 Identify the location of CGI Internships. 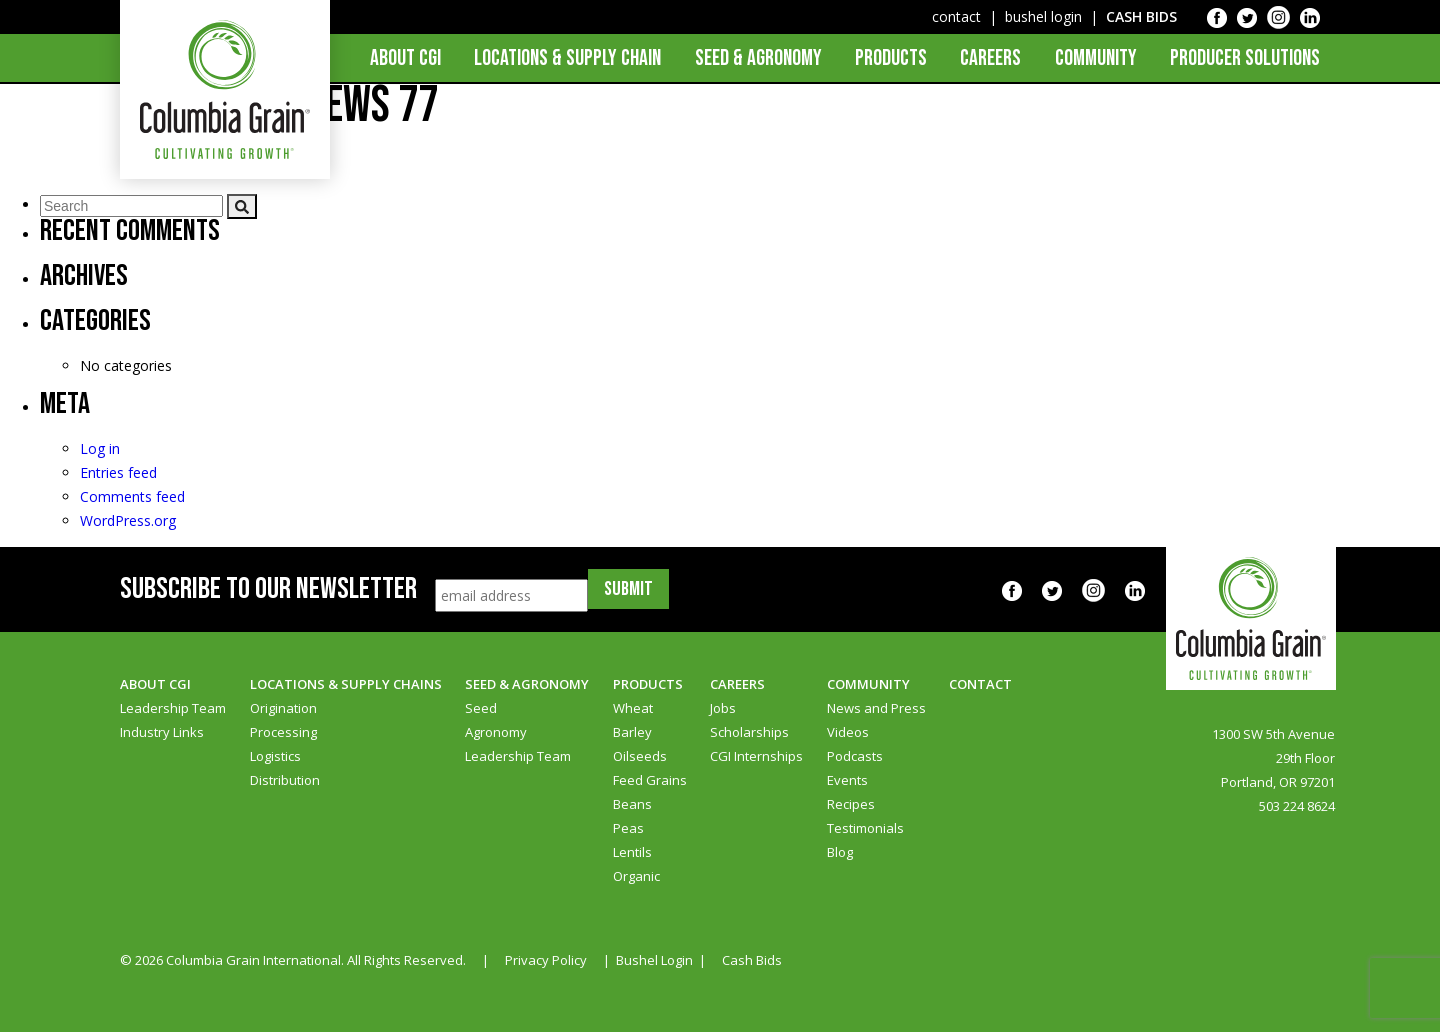
(756, 756).